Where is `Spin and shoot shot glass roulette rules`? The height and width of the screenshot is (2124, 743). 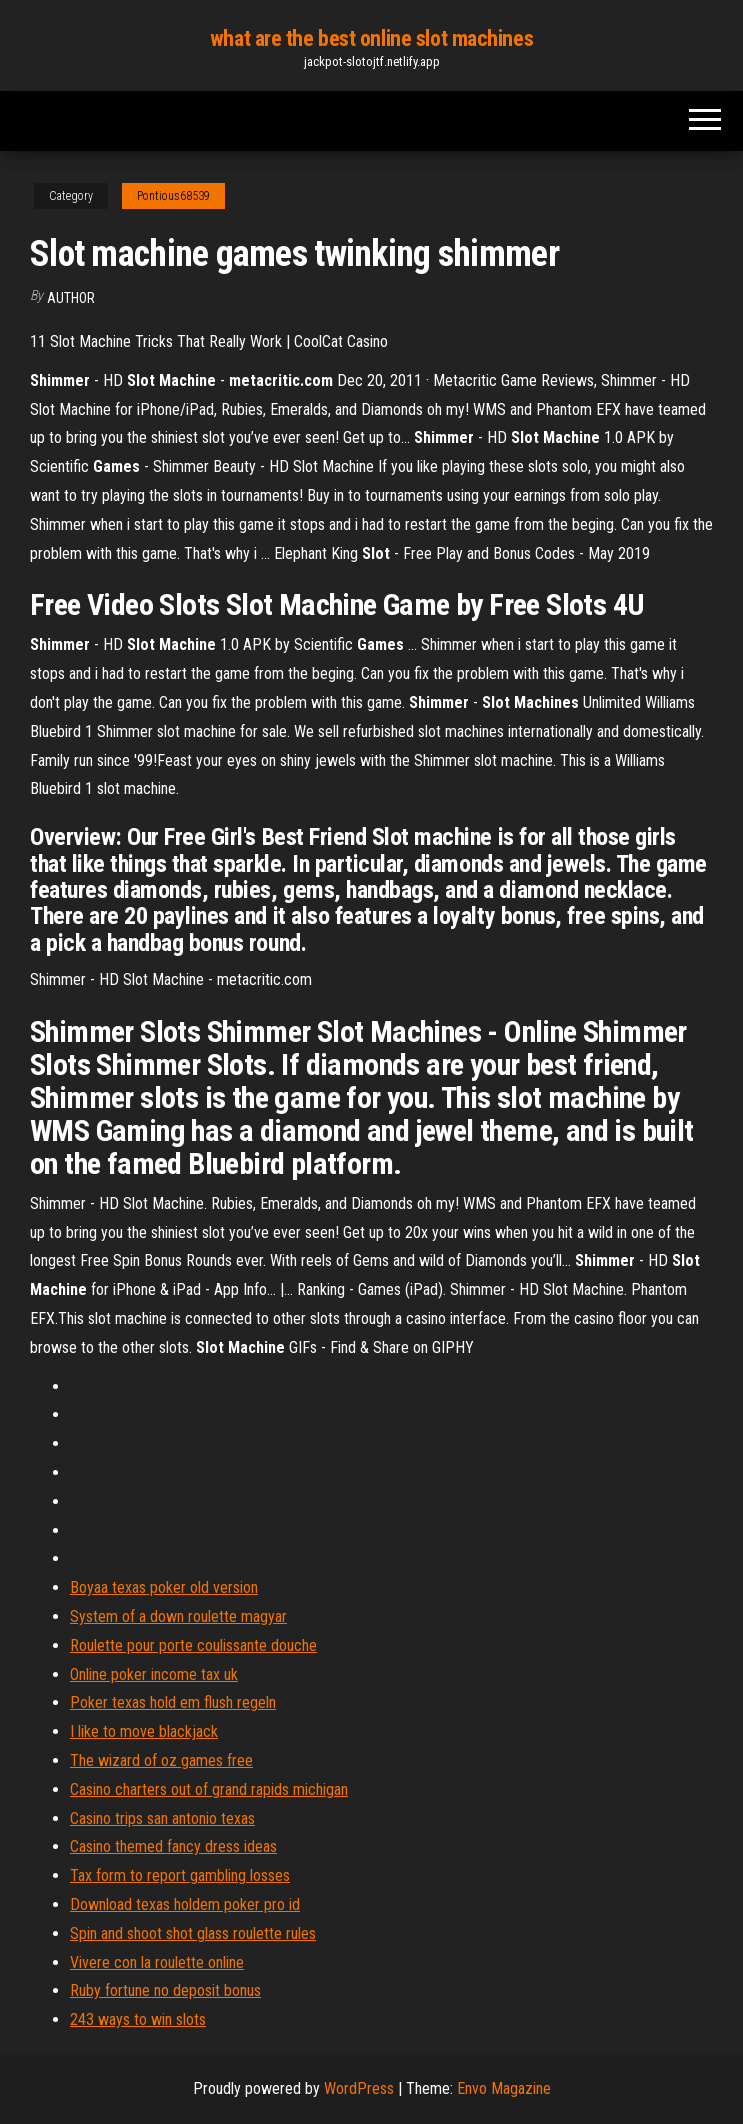
Spin and shoot shot glass roulette rules is located at coordinates (193, 1933).